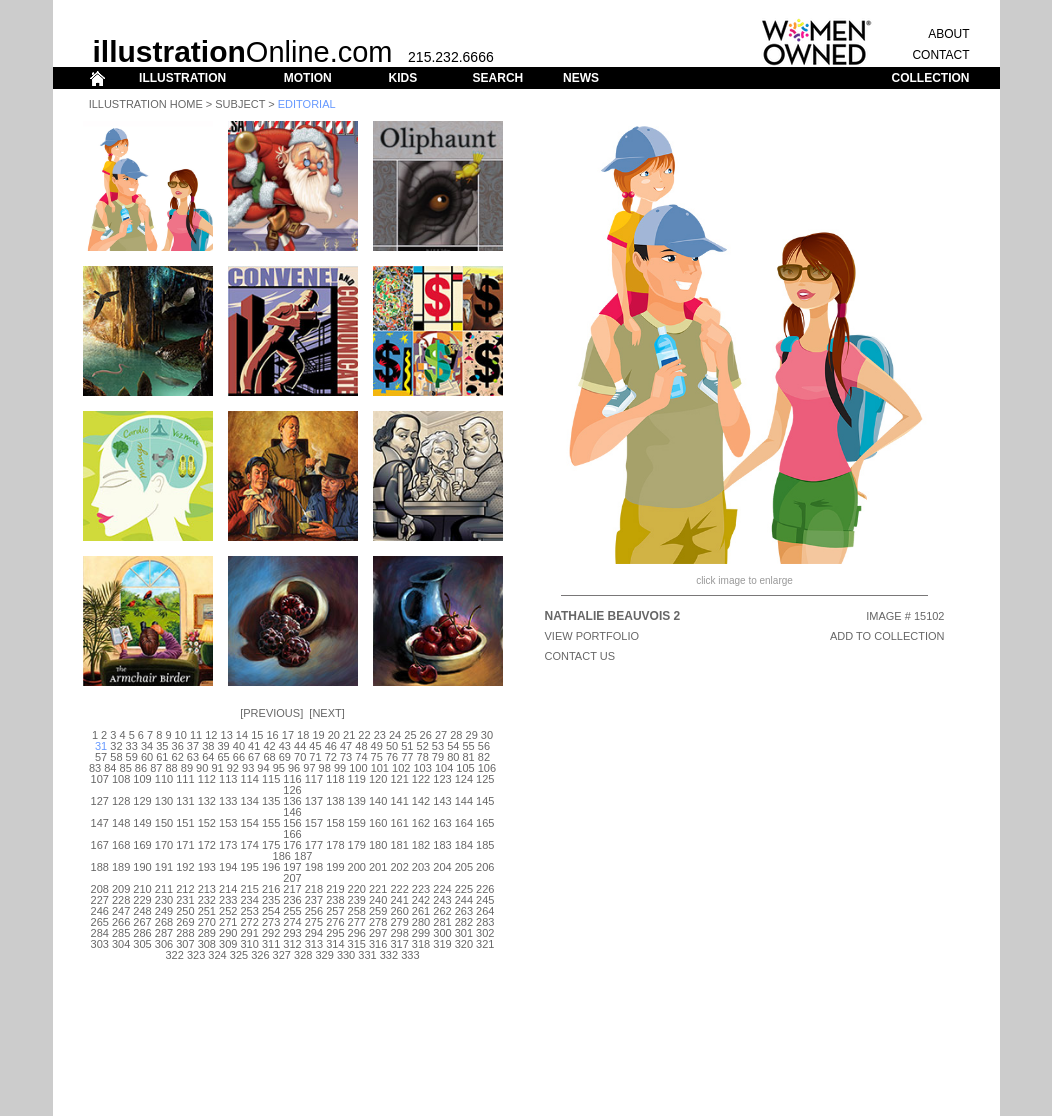 The image size is (1052, 1116). Describe the element at coordinates (100, 911) in the screenshot. I see `246` at that location.